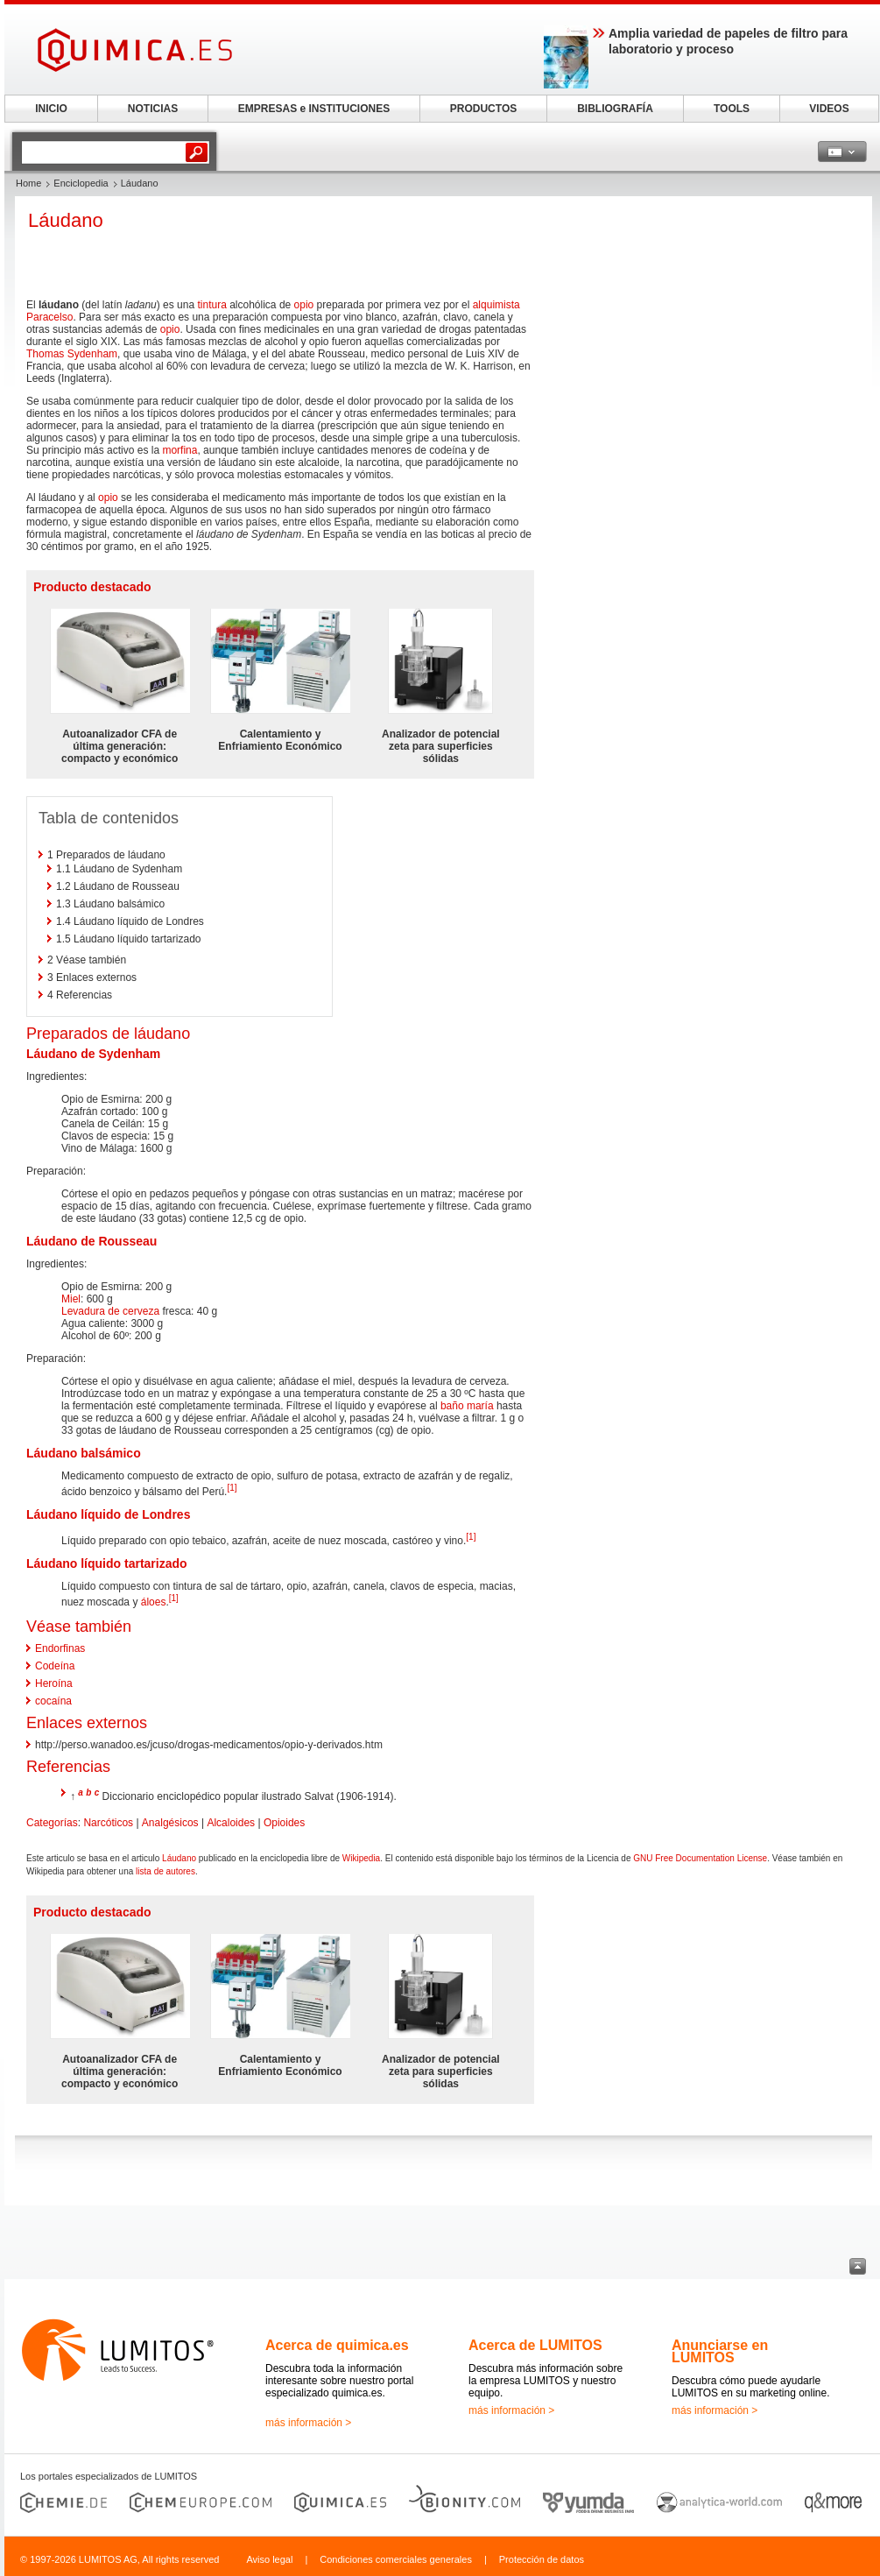 The height and width of the screenshot is (2576, 880). Describe the element at coordinates (496, 305) in the screenshot. I see `alquimista` at that location.